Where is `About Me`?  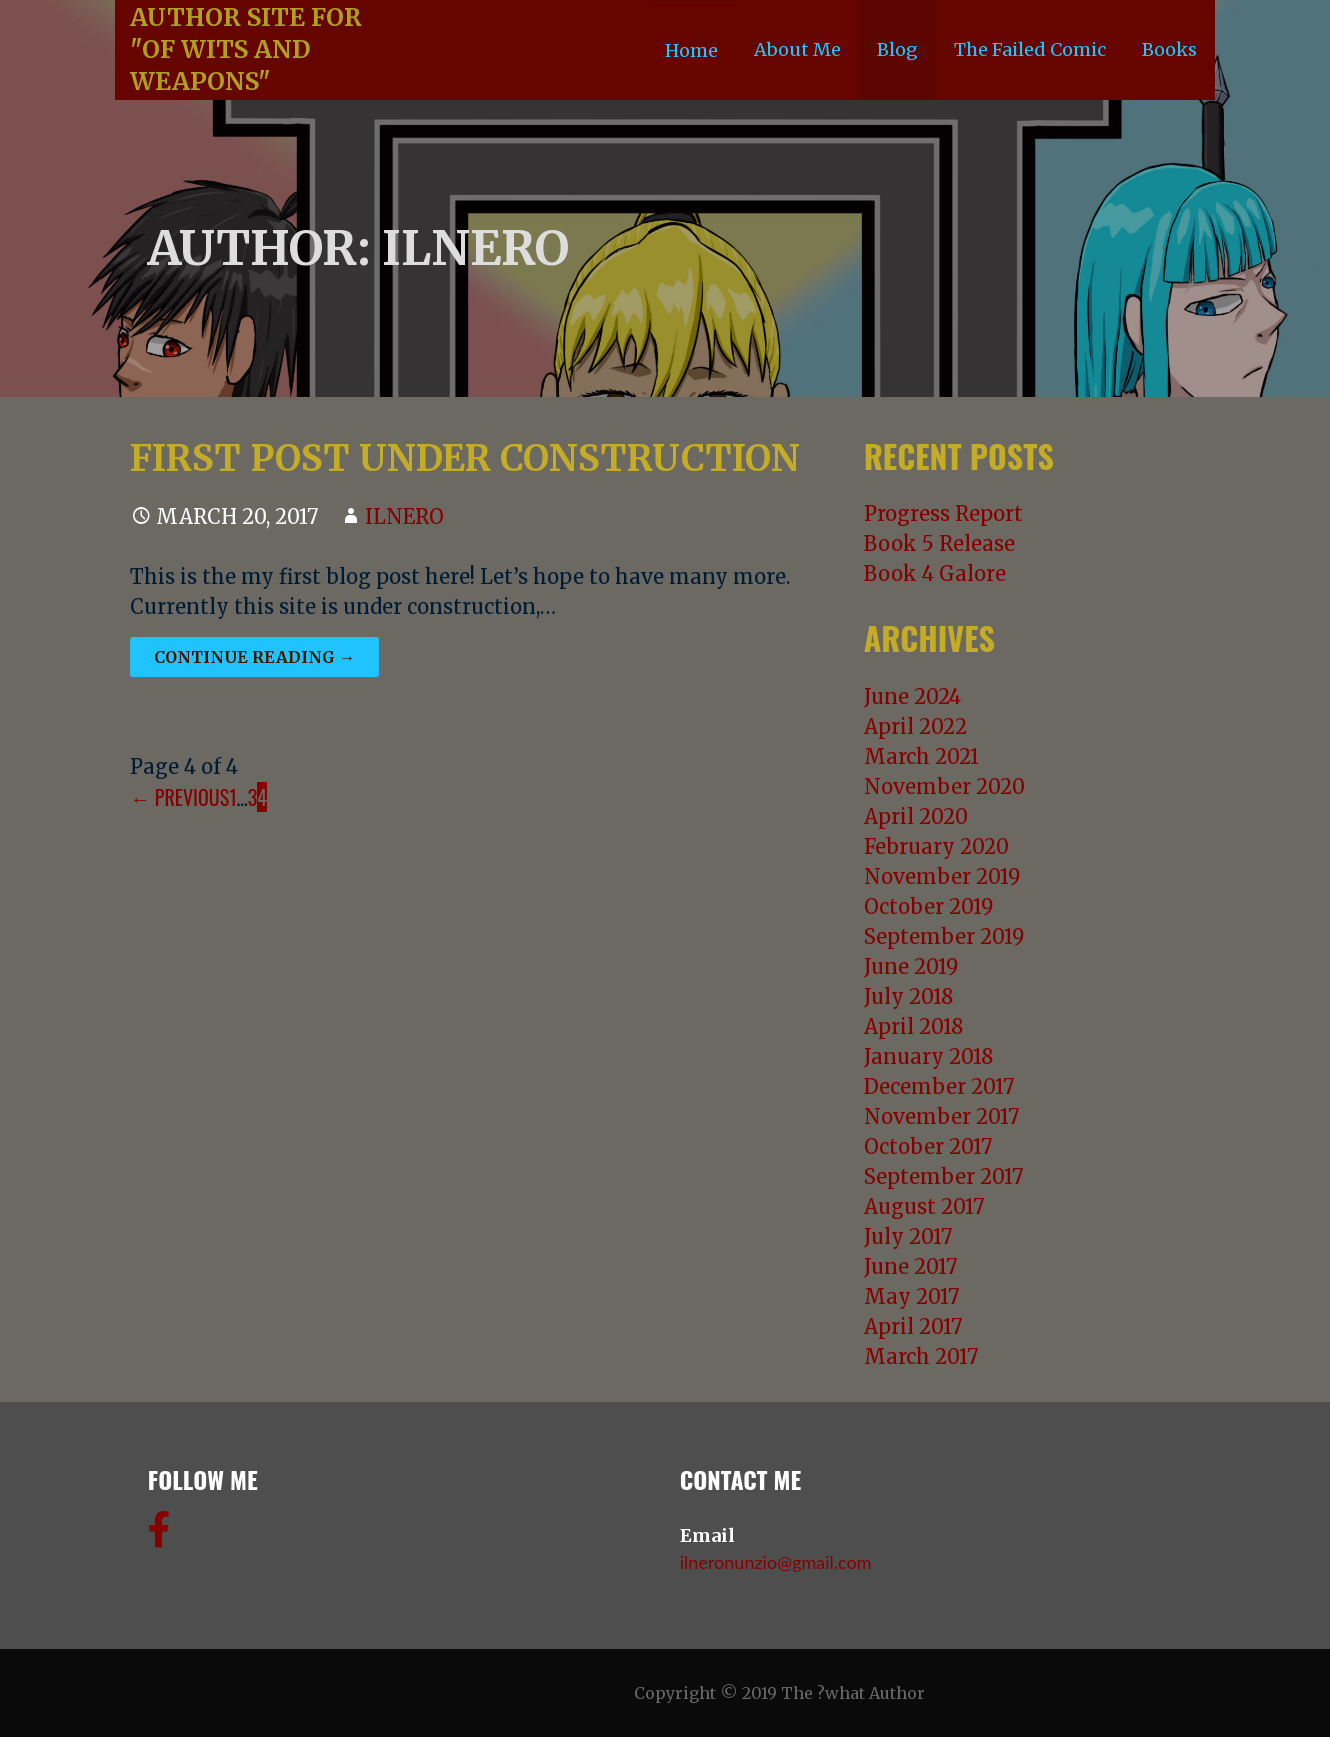 About Me is located at coordinates (797, 49).